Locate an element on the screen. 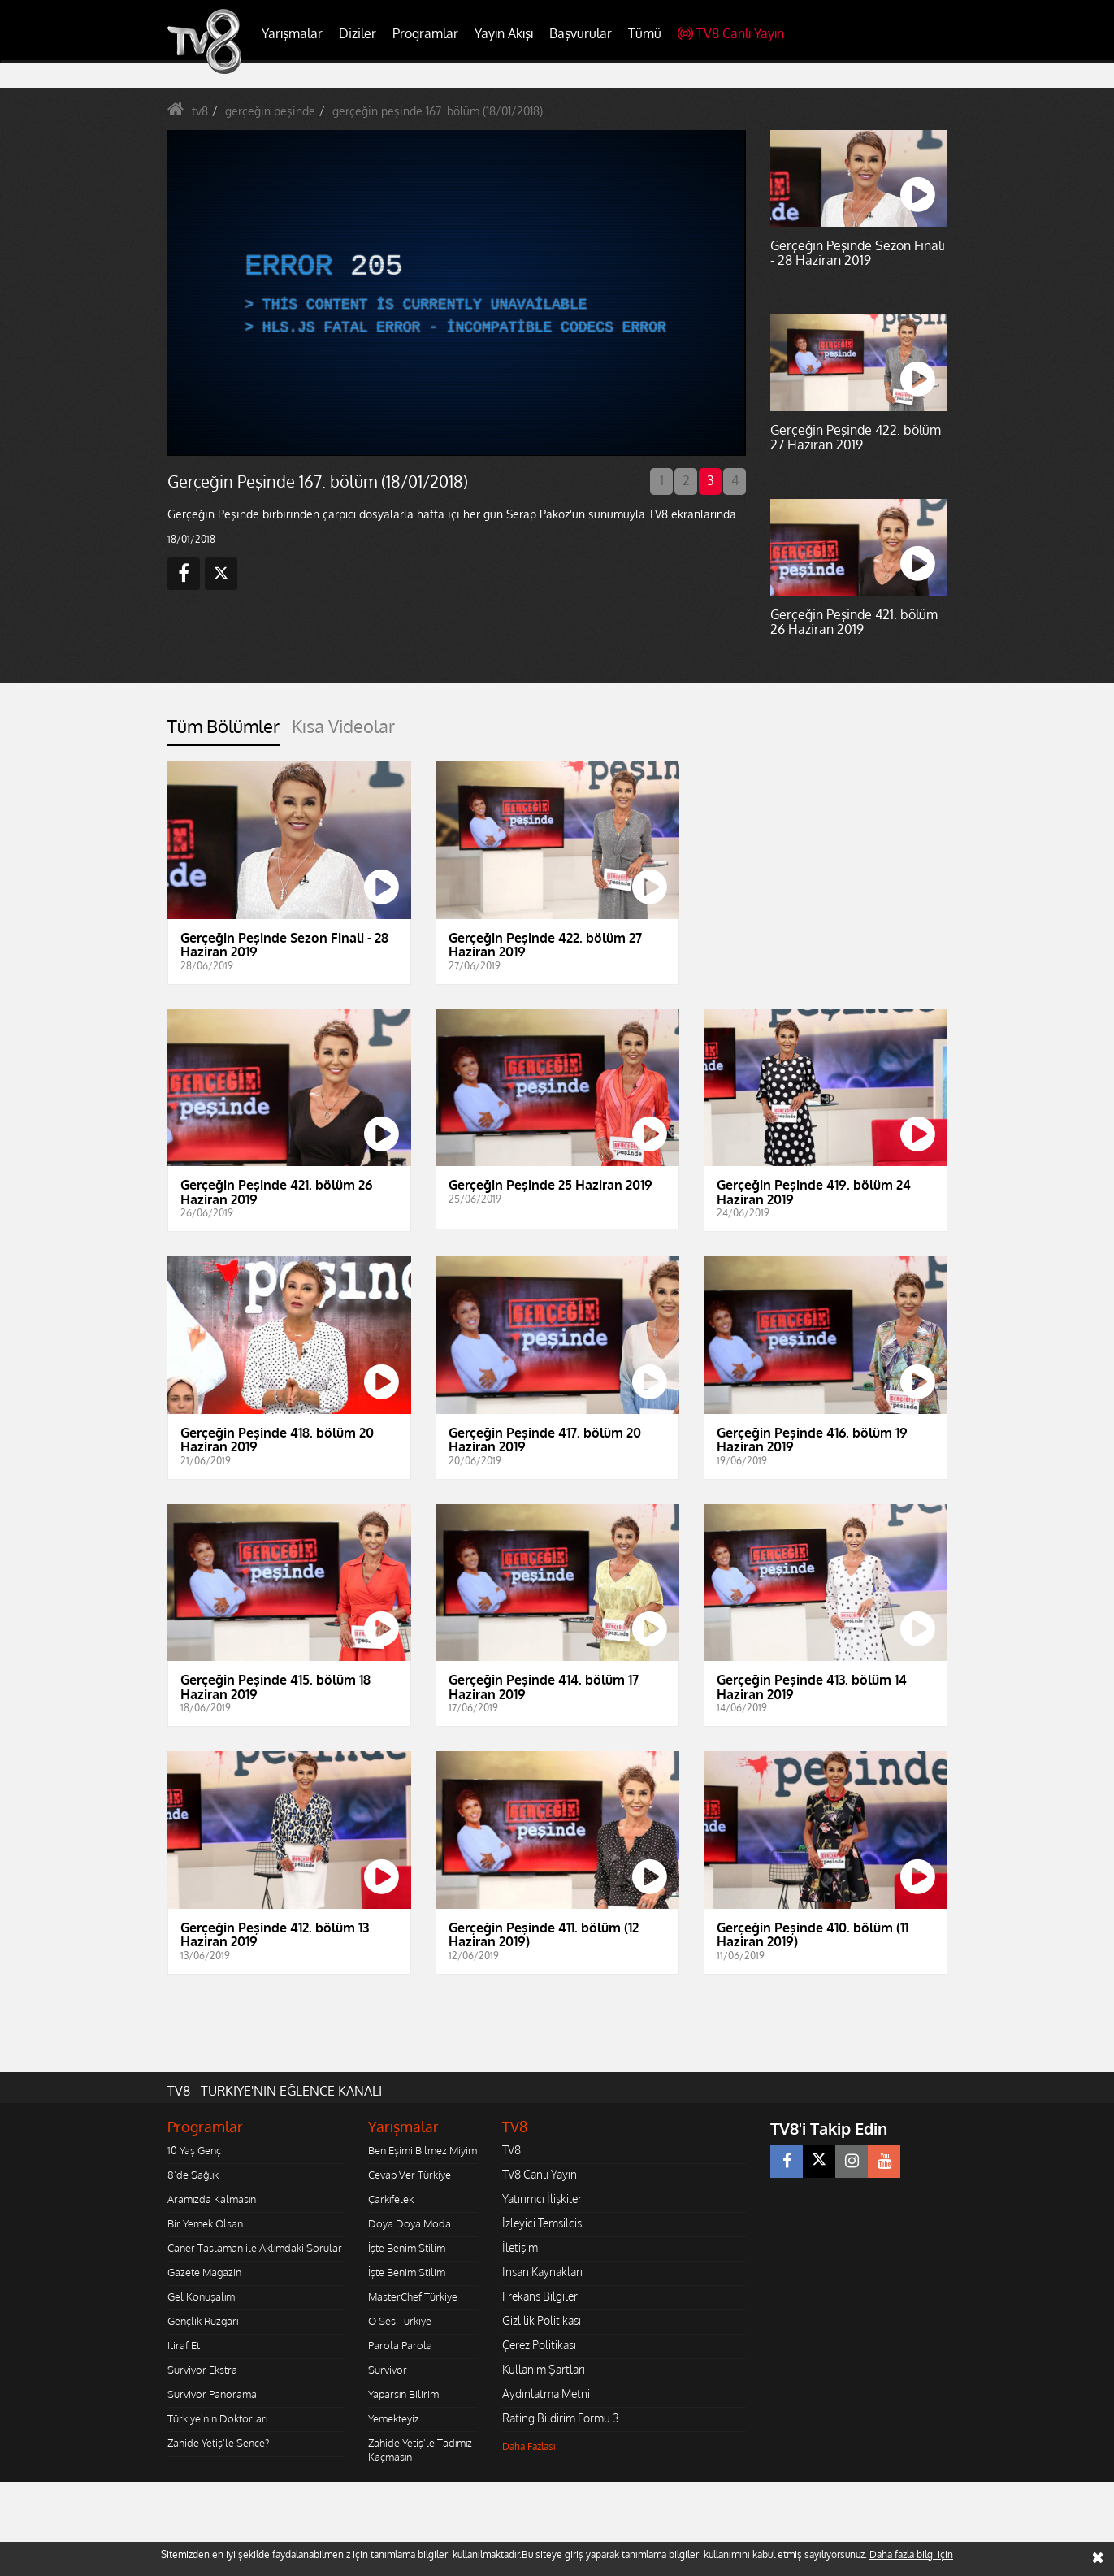 Image resolution: width=1114 pixels, height=2576 pixels. Gizlilik Politikası is located at coordinates (541, 2320).